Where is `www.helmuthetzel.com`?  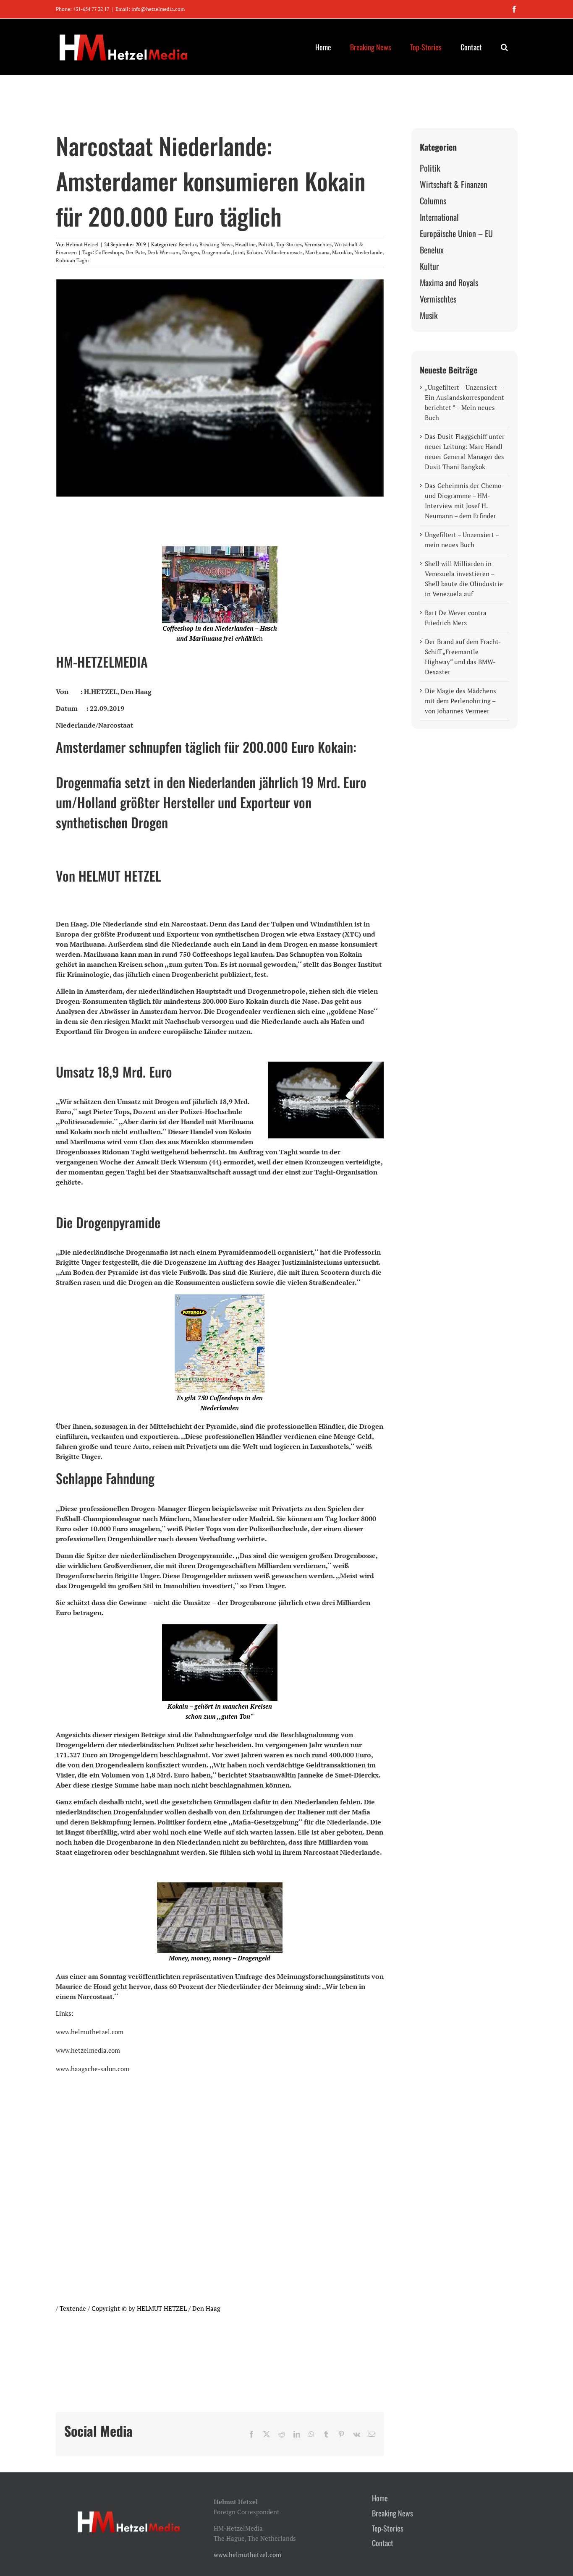
www.helmuthetzel.com is located at coordinates (89, 2032).